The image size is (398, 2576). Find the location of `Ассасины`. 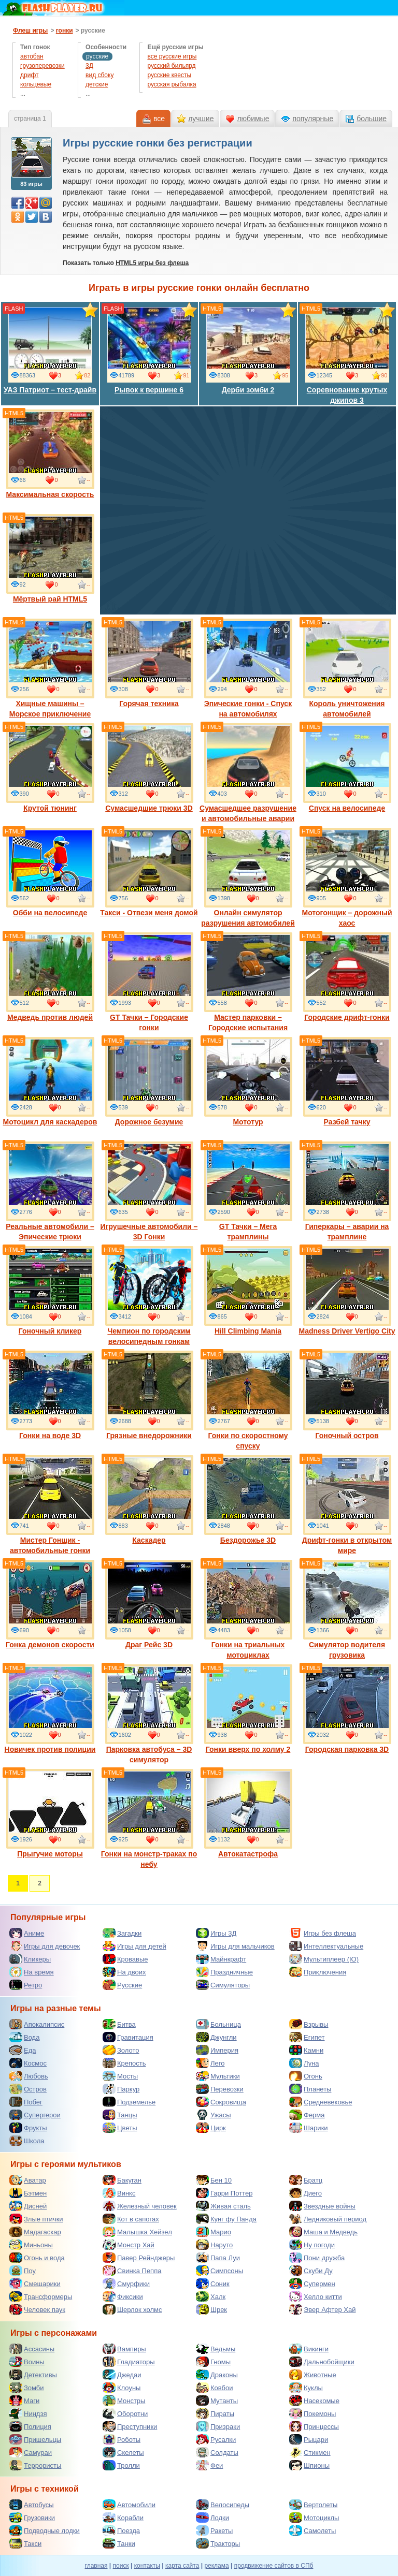

Ассасины is located at coordinates (31, 2349).